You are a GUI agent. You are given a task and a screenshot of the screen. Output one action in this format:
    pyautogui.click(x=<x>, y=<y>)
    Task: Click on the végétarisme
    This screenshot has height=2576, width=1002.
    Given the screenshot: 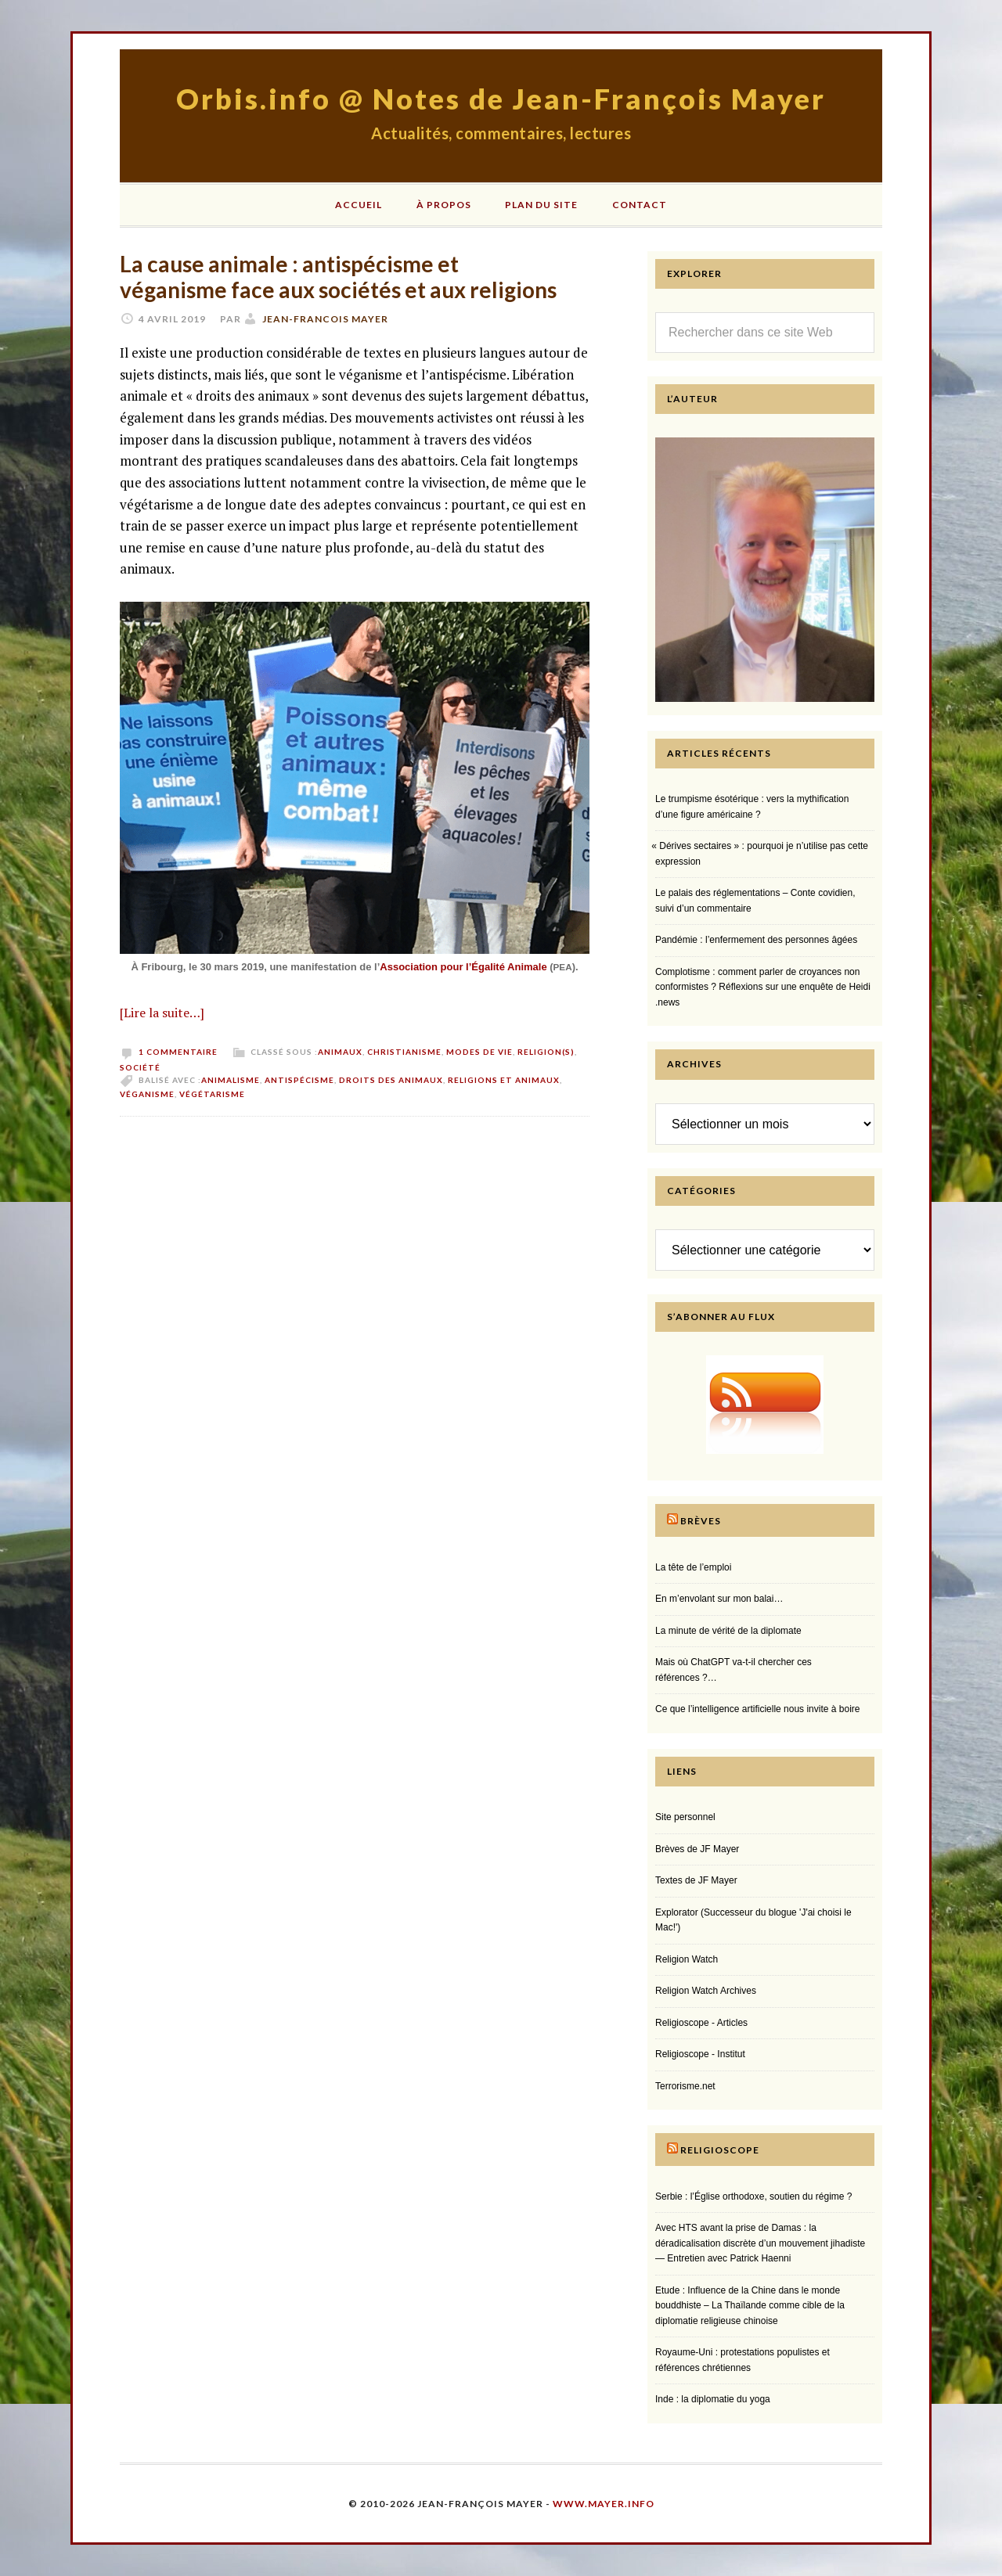 What is the action you would take?
    pyautogui.click(x=212, y=1094)
    